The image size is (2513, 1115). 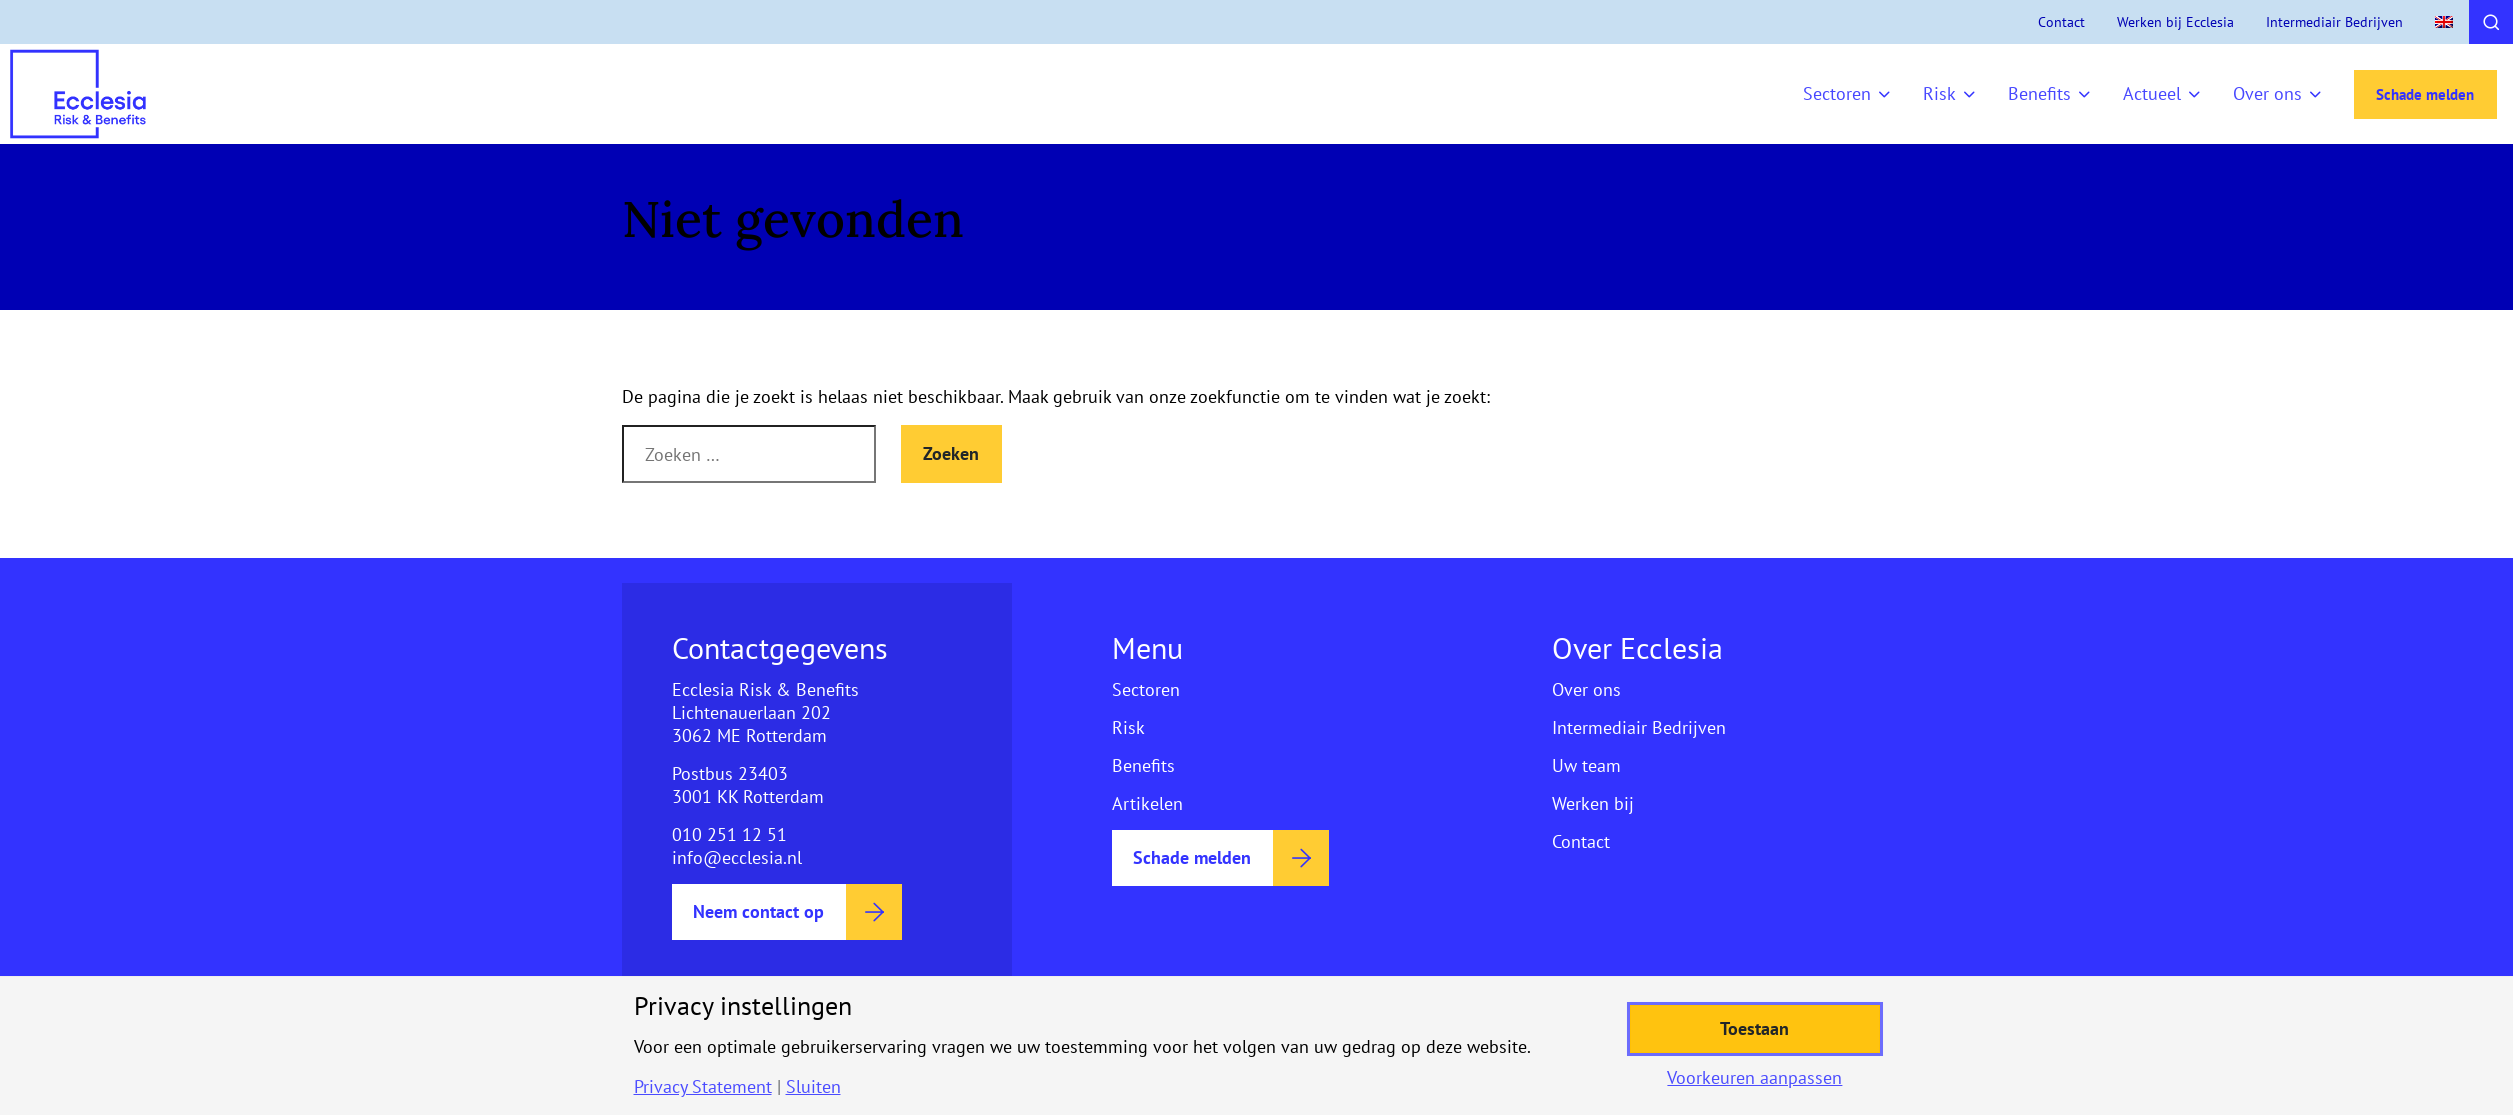 I want to click on Sluiten, so click(x=813, y=1087).